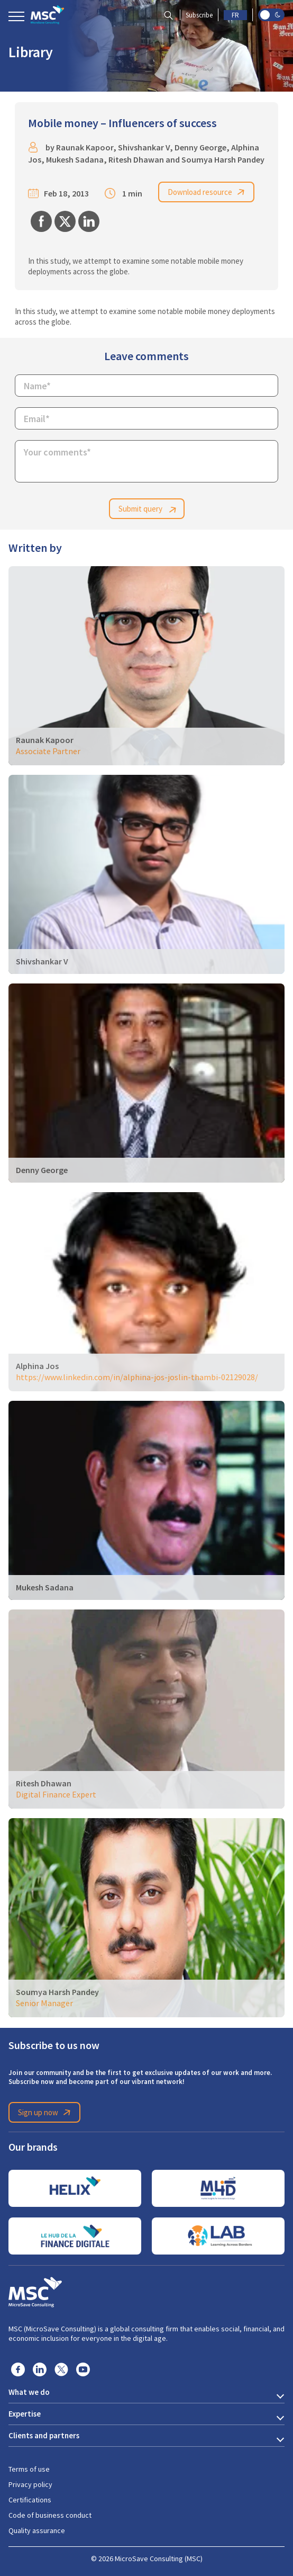 The image size is (293, 2576). Describe the element at coordinates (46, 2112) in the screenshot. I see `Sign up now` at that location.